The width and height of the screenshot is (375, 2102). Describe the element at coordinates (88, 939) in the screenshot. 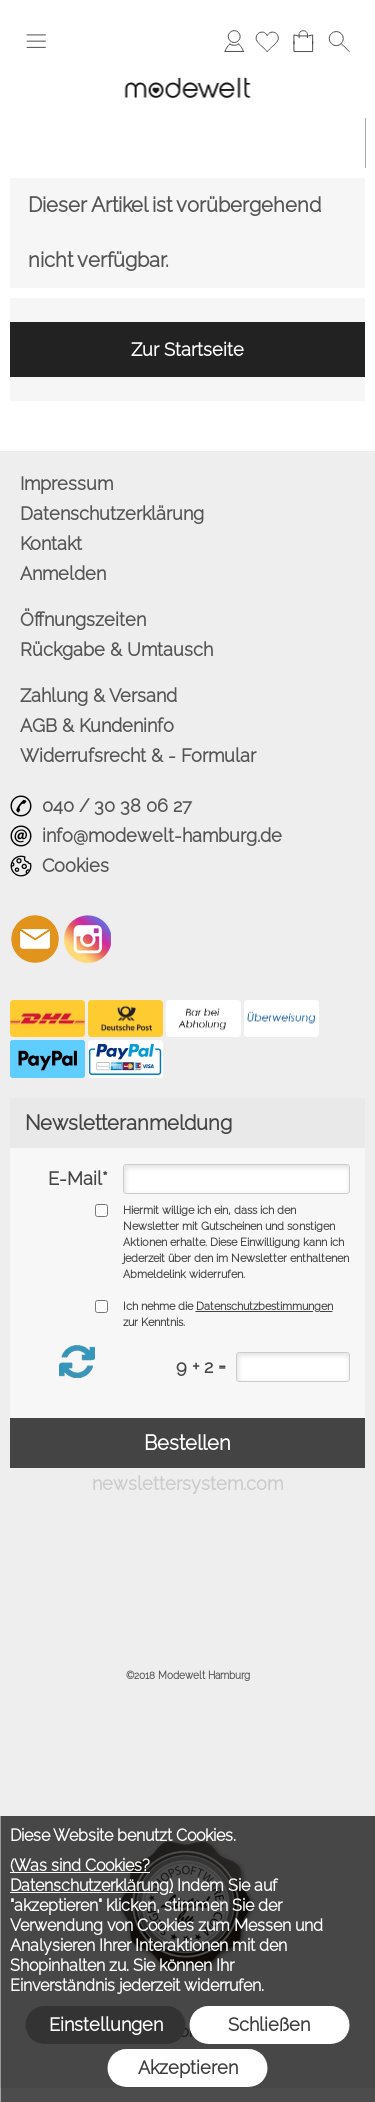

I see `[Instagram]` at that location.